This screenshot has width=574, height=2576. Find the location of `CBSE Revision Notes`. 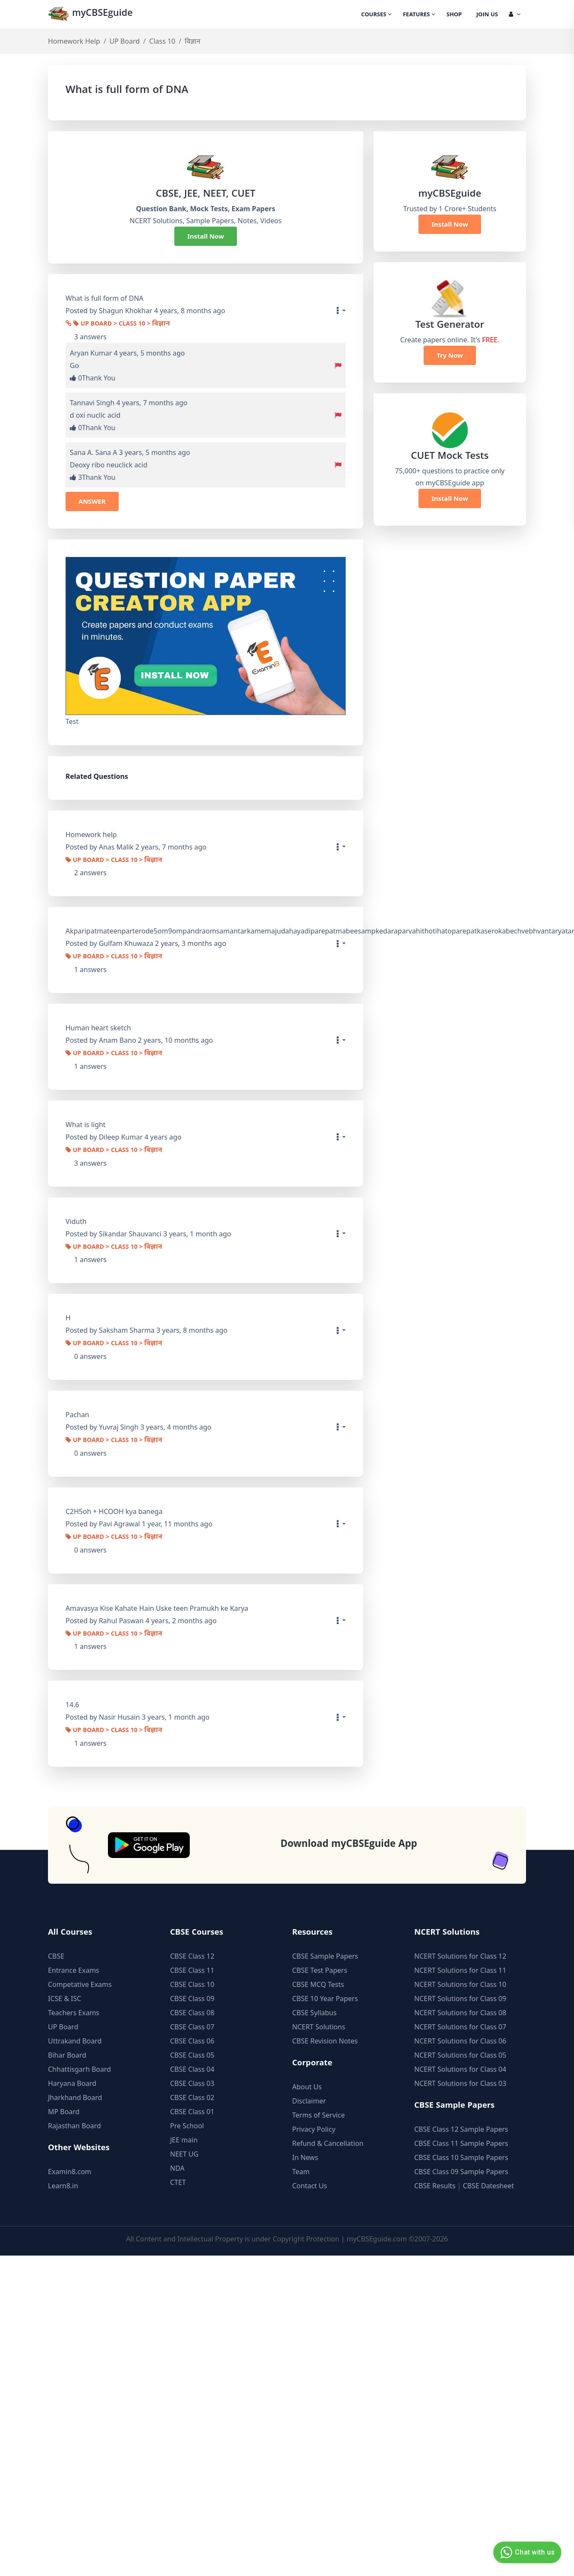

CBSE Revision Notes is located at coordinates (325, 2041).